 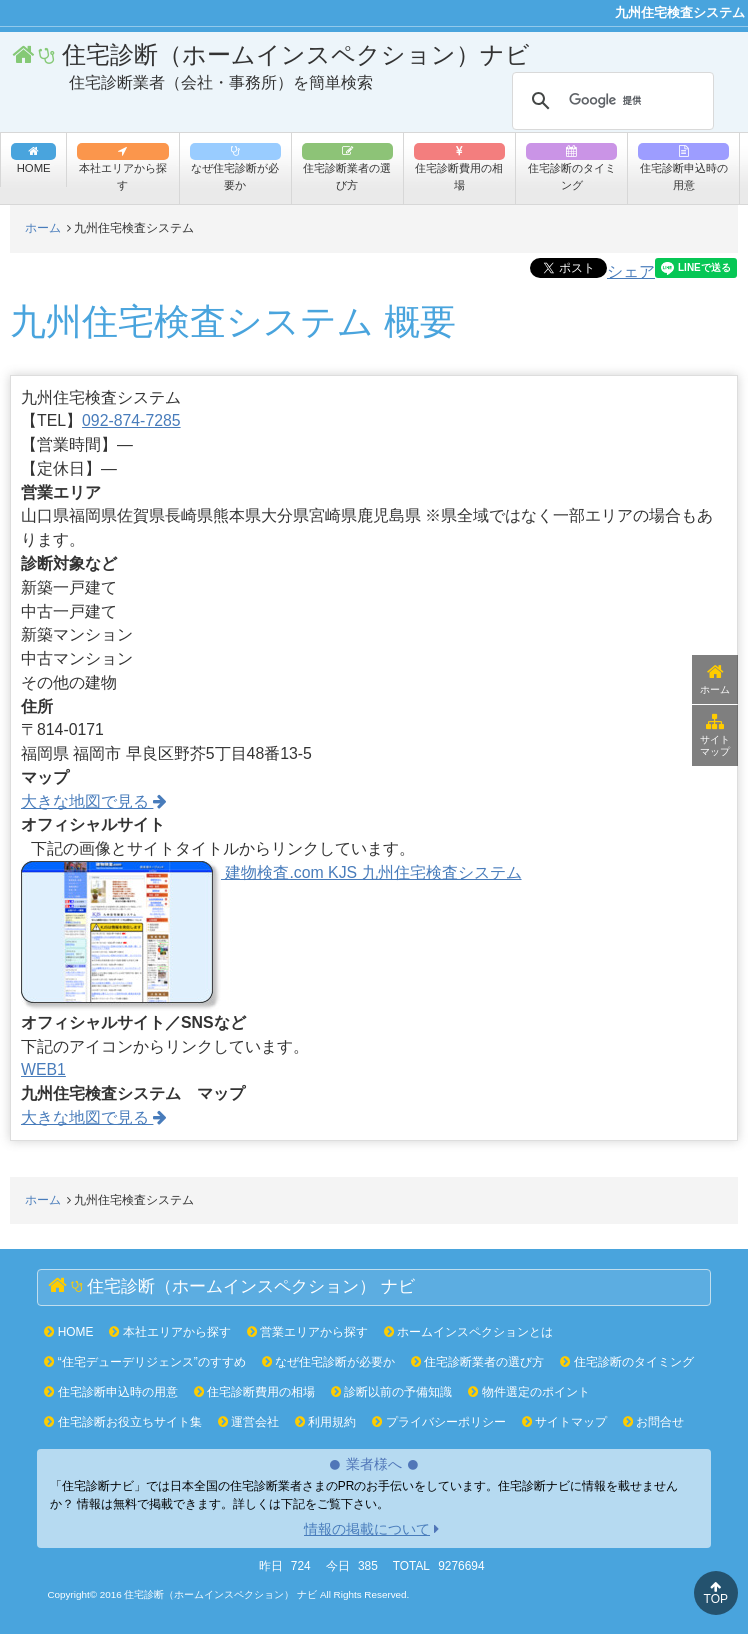 I want to click on 物件選定のポイント, so click(x=528, y=1392).